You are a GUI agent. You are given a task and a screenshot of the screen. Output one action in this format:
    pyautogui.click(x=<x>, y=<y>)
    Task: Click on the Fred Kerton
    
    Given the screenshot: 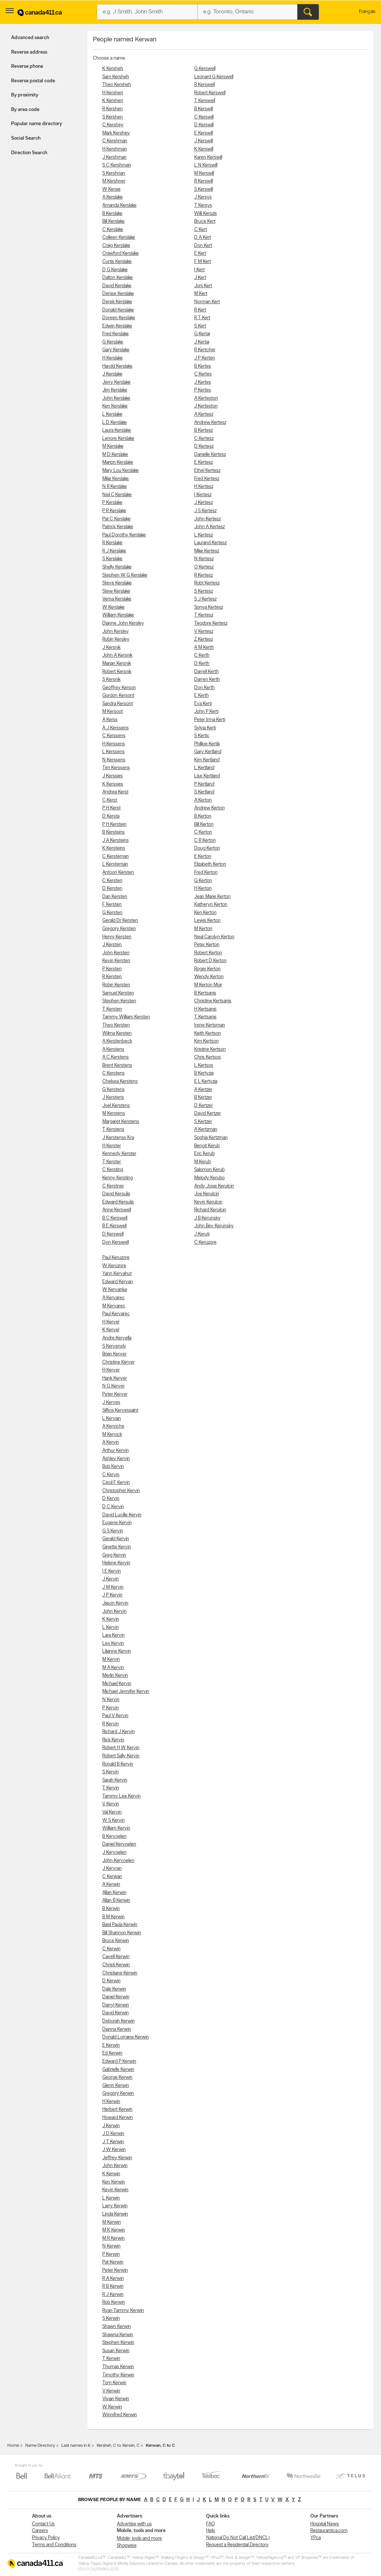 What is the action you would take?
    pyautogui.click(x=206, y=872)
    